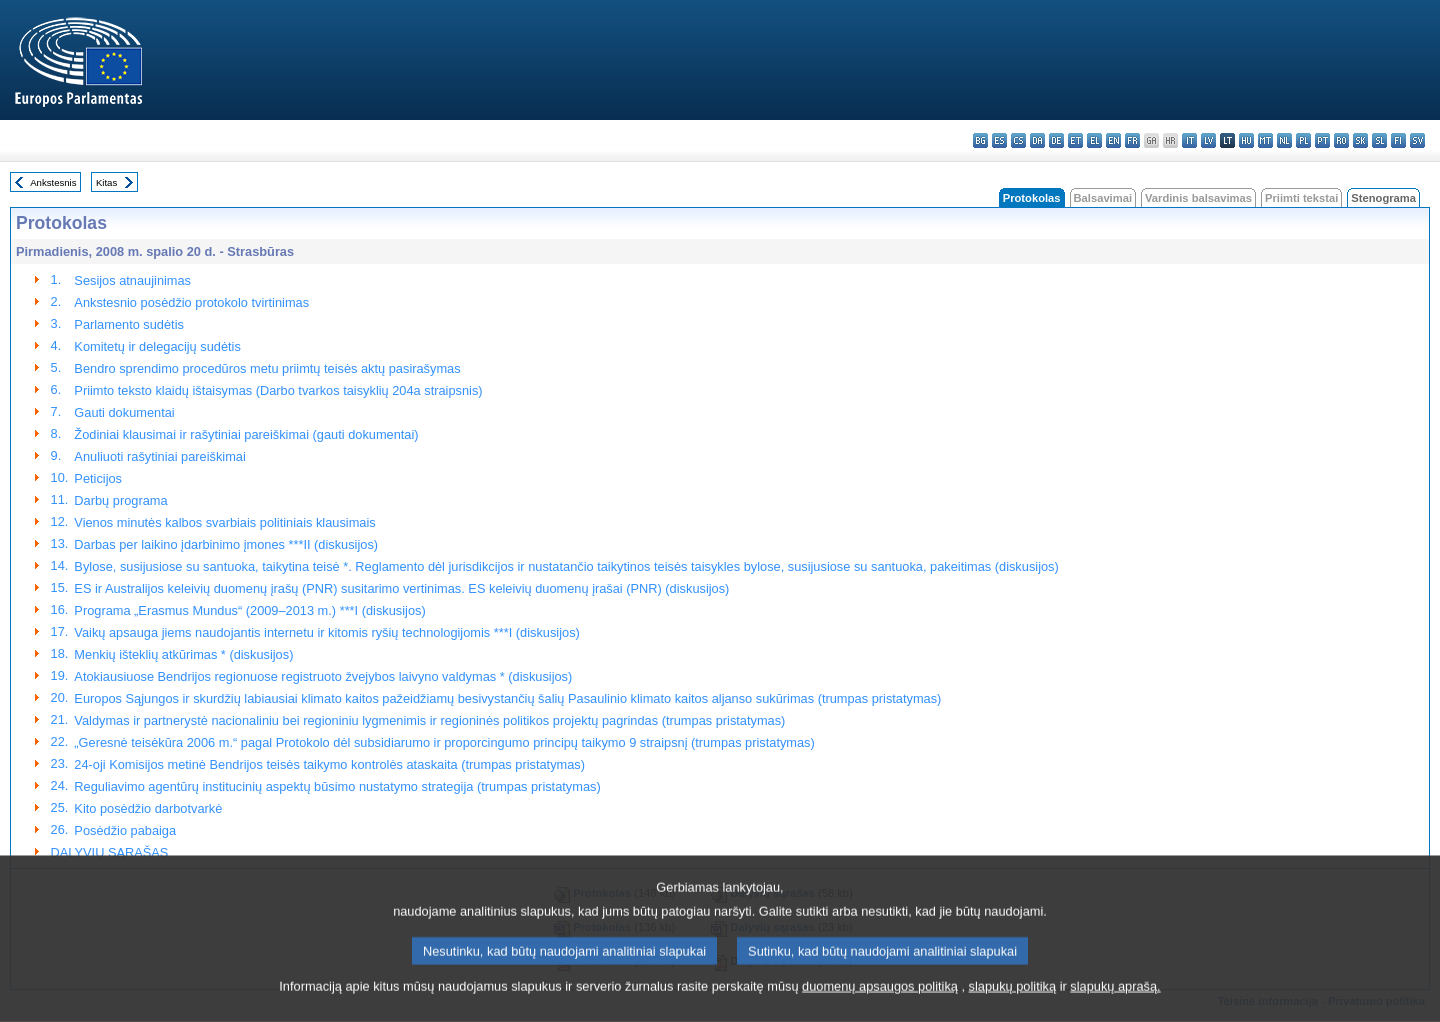 Image resolution: width=1440 pixels, height=1022 pixels. What do you see at coordinates (1341, 140) in the screenshot?
I see `ro - română` at bounding box center [1341, 140].